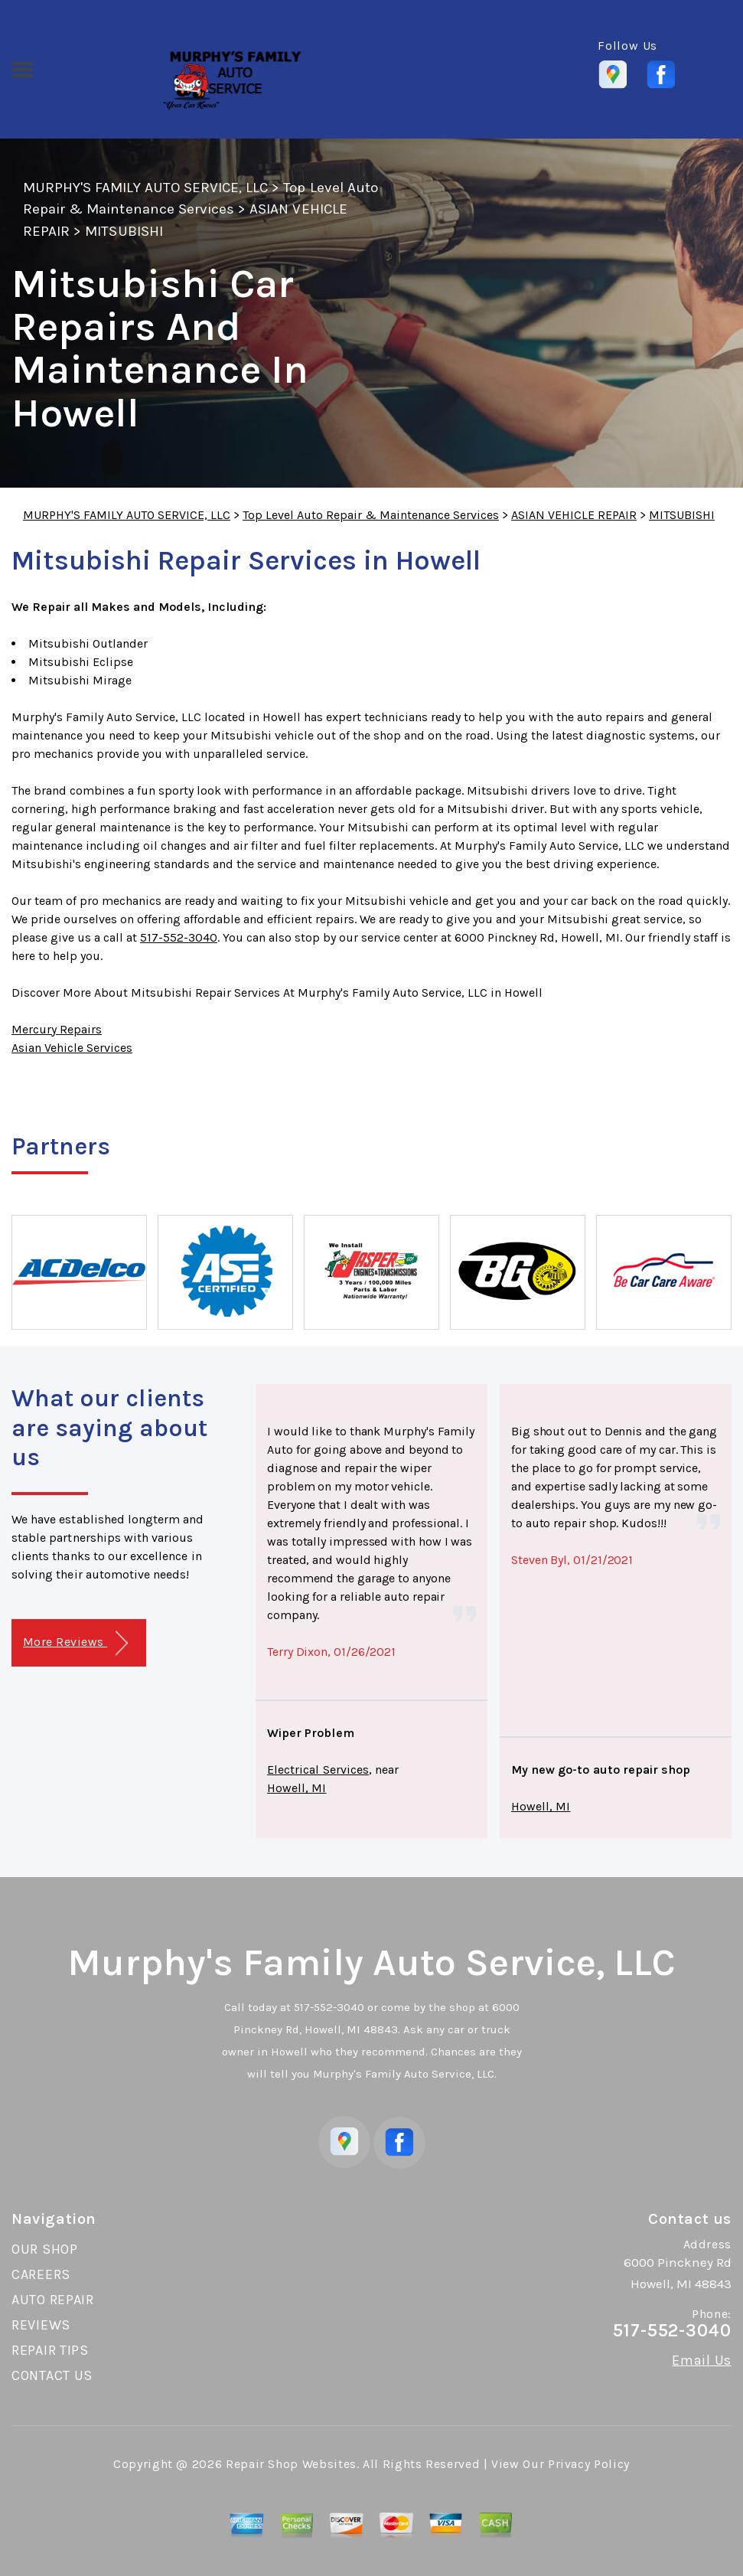  Describe the element at coordinates (75, 1643) in the screenshot. I see `More Reviews` at that location.